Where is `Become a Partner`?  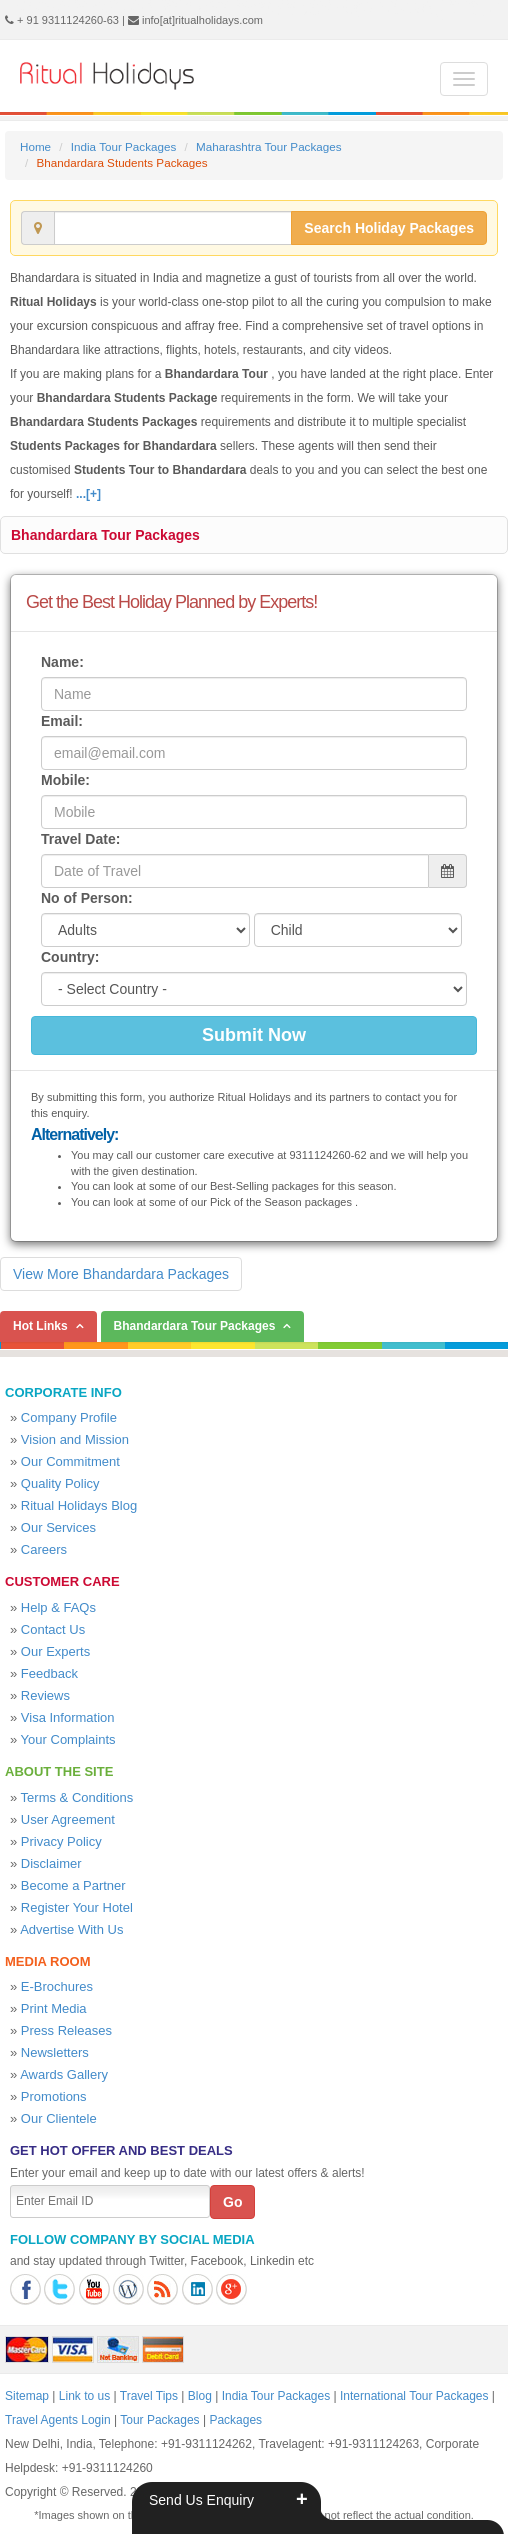 Become a Partner is located at coordinates (73, 1885).